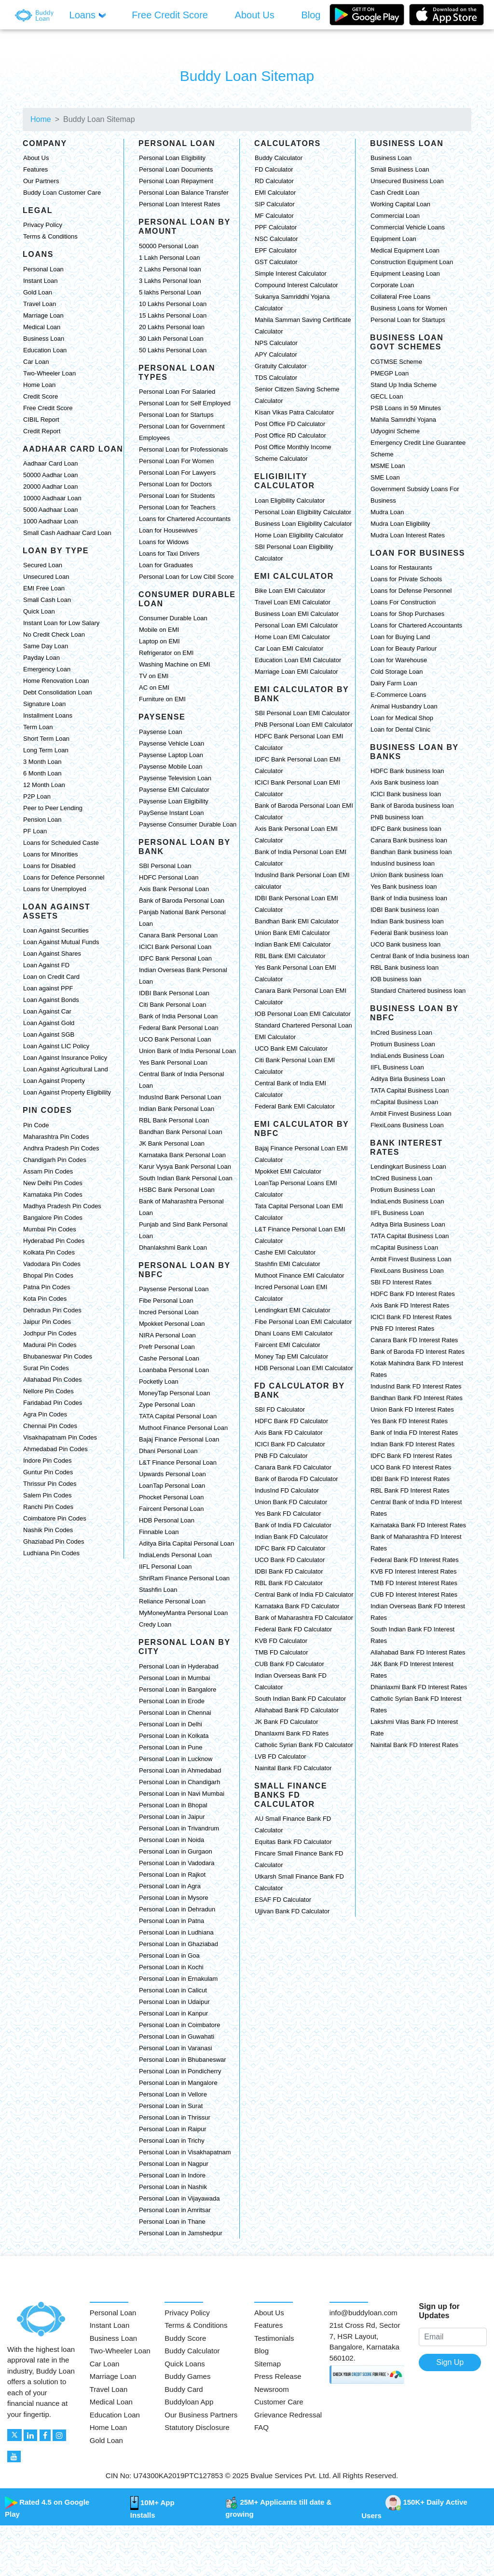 This screenshot has width=494, height=2576. Describe the element at coordinates (57, 692) in the screenshot. I see `Debt Consolidation Loan` at that location.